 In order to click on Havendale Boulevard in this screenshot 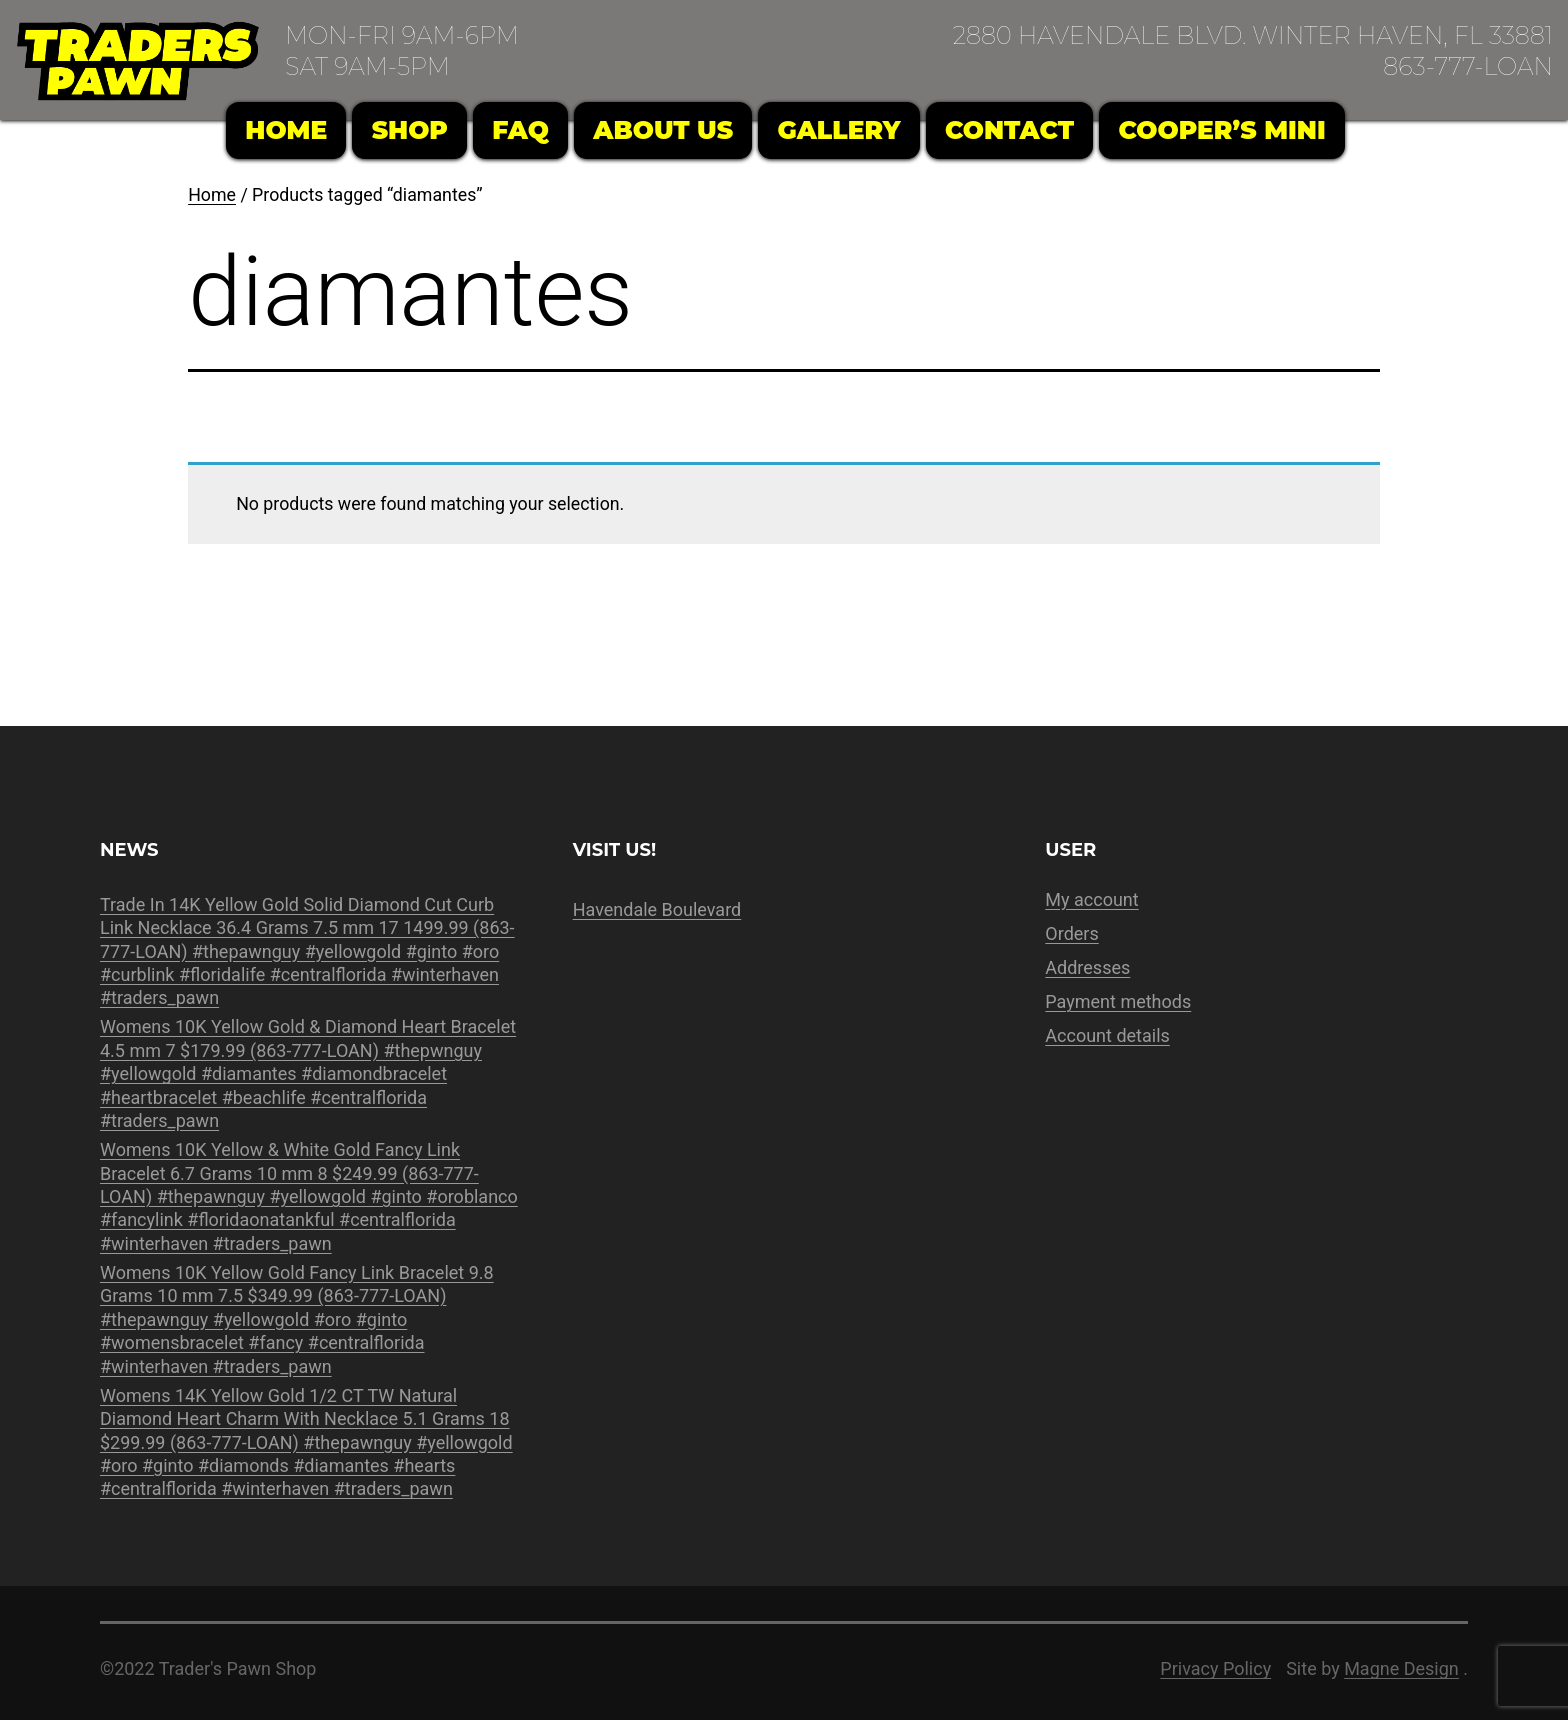, I will do `click(657, 909)`.